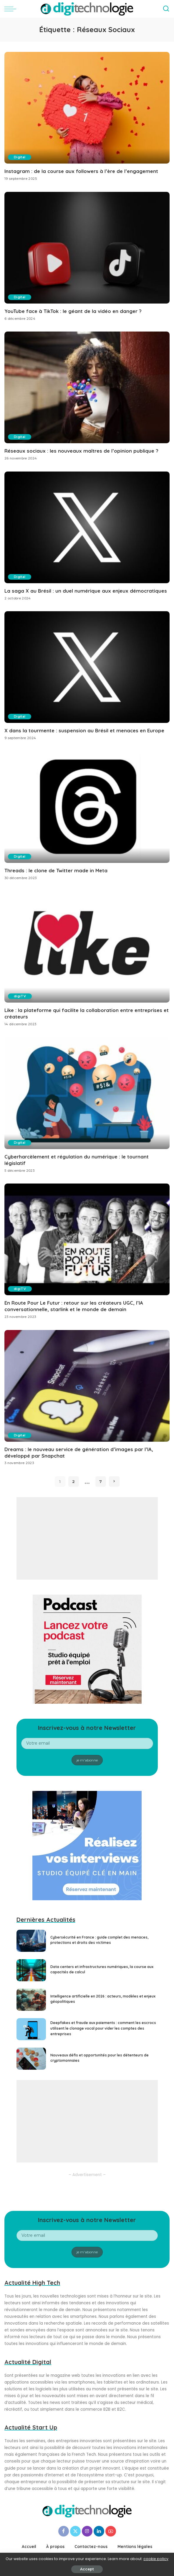 The image size is (174, 2576). I want to click on X dans la tourmente : suspension au Brésil et menaces en Europe, so click(84, 730).